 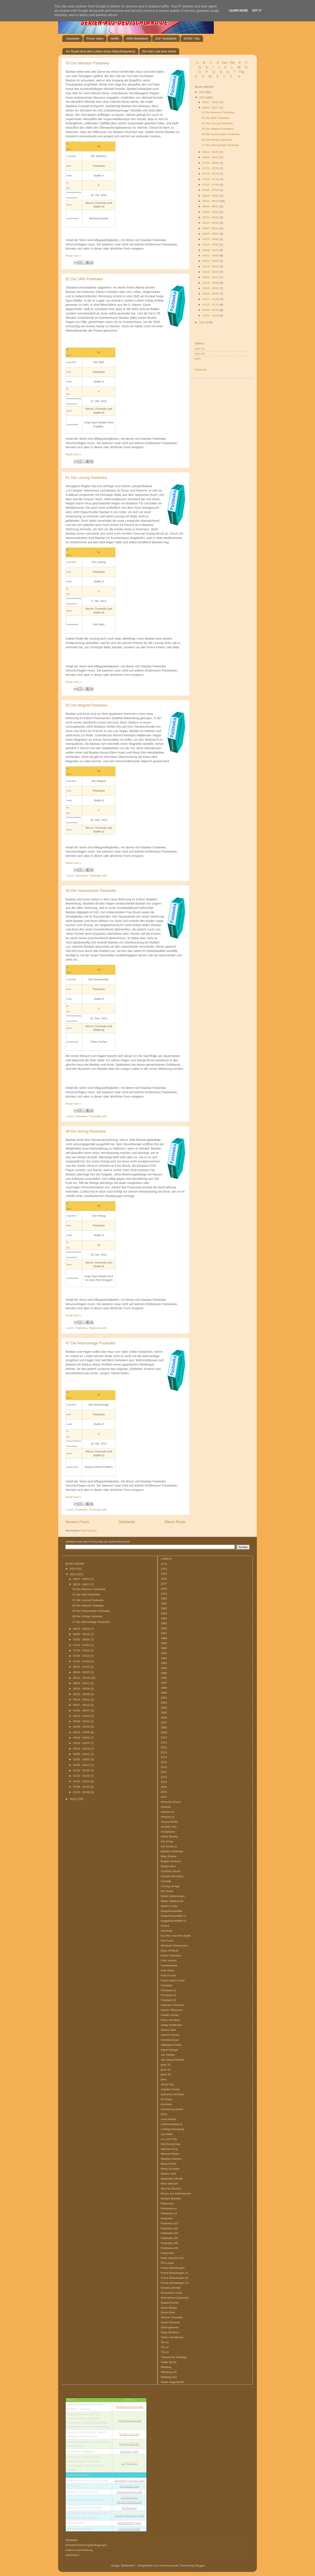 I want to click on Praxis Bülowbogen s1, so click(x=175, y=2272).